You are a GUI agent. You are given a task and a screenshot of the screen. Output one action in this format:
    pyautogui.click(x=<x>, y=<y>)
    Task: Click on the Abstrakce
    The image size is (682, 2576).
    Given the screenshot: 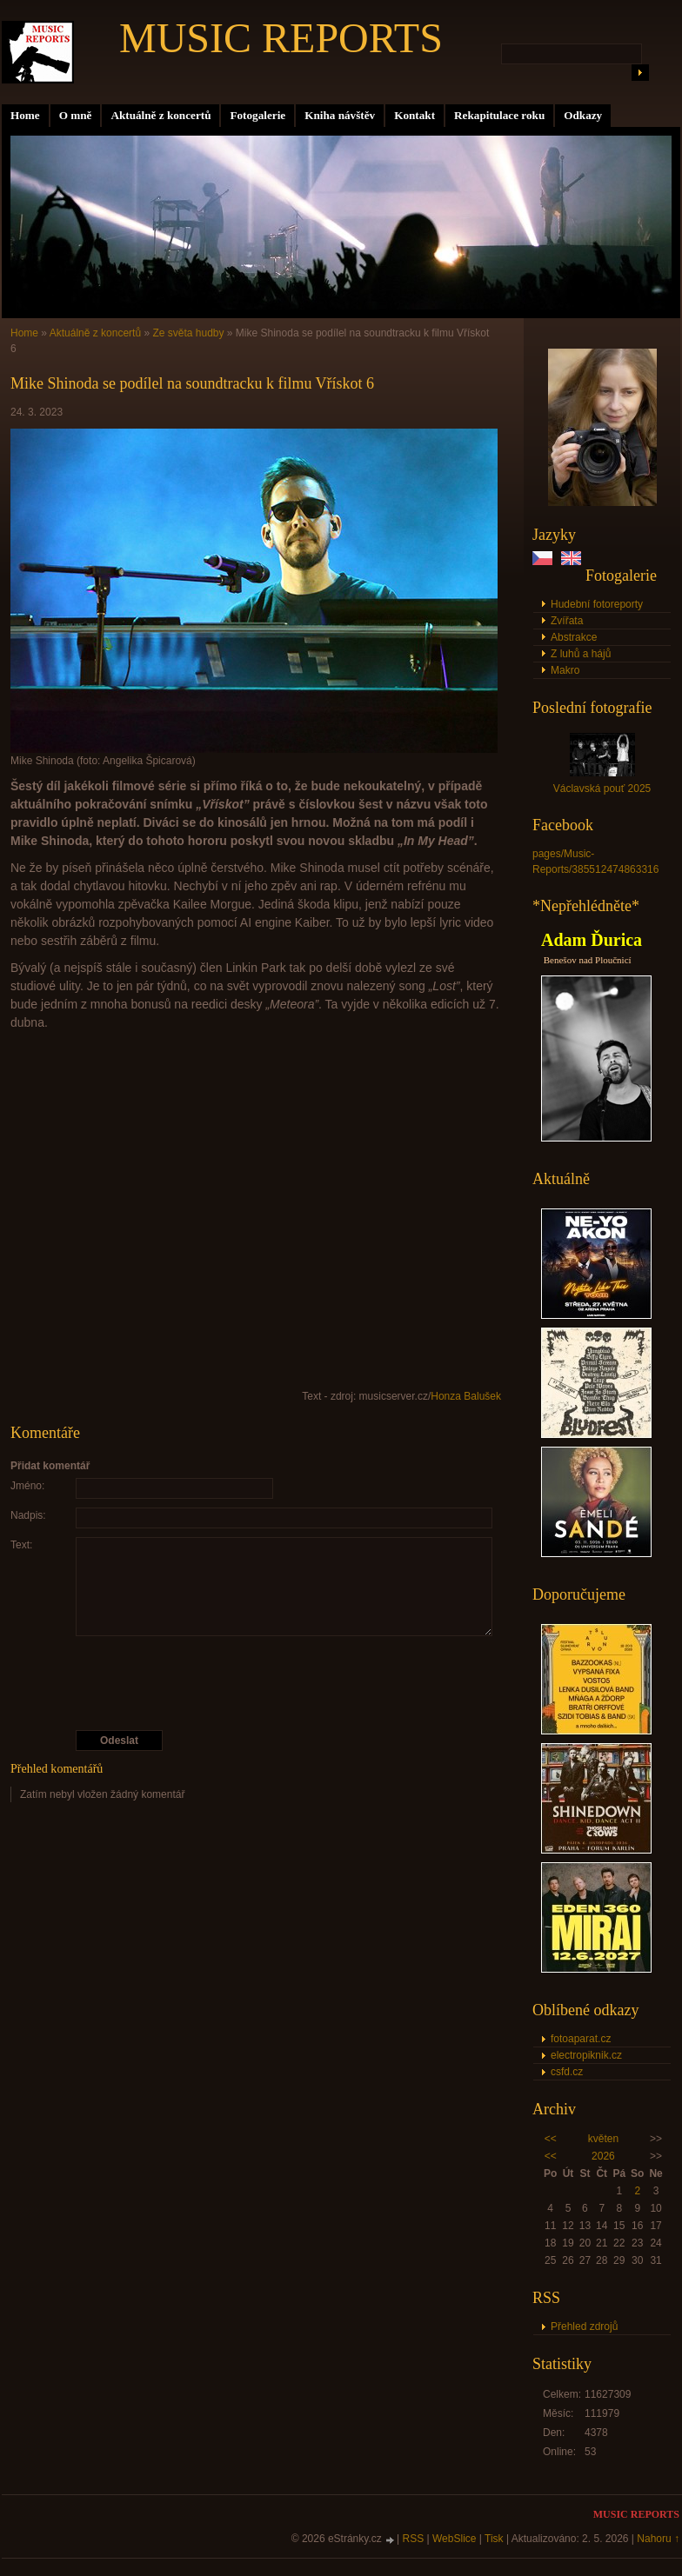 What is the action you would take?
    pyautogui.click(x=574, y=637)
    